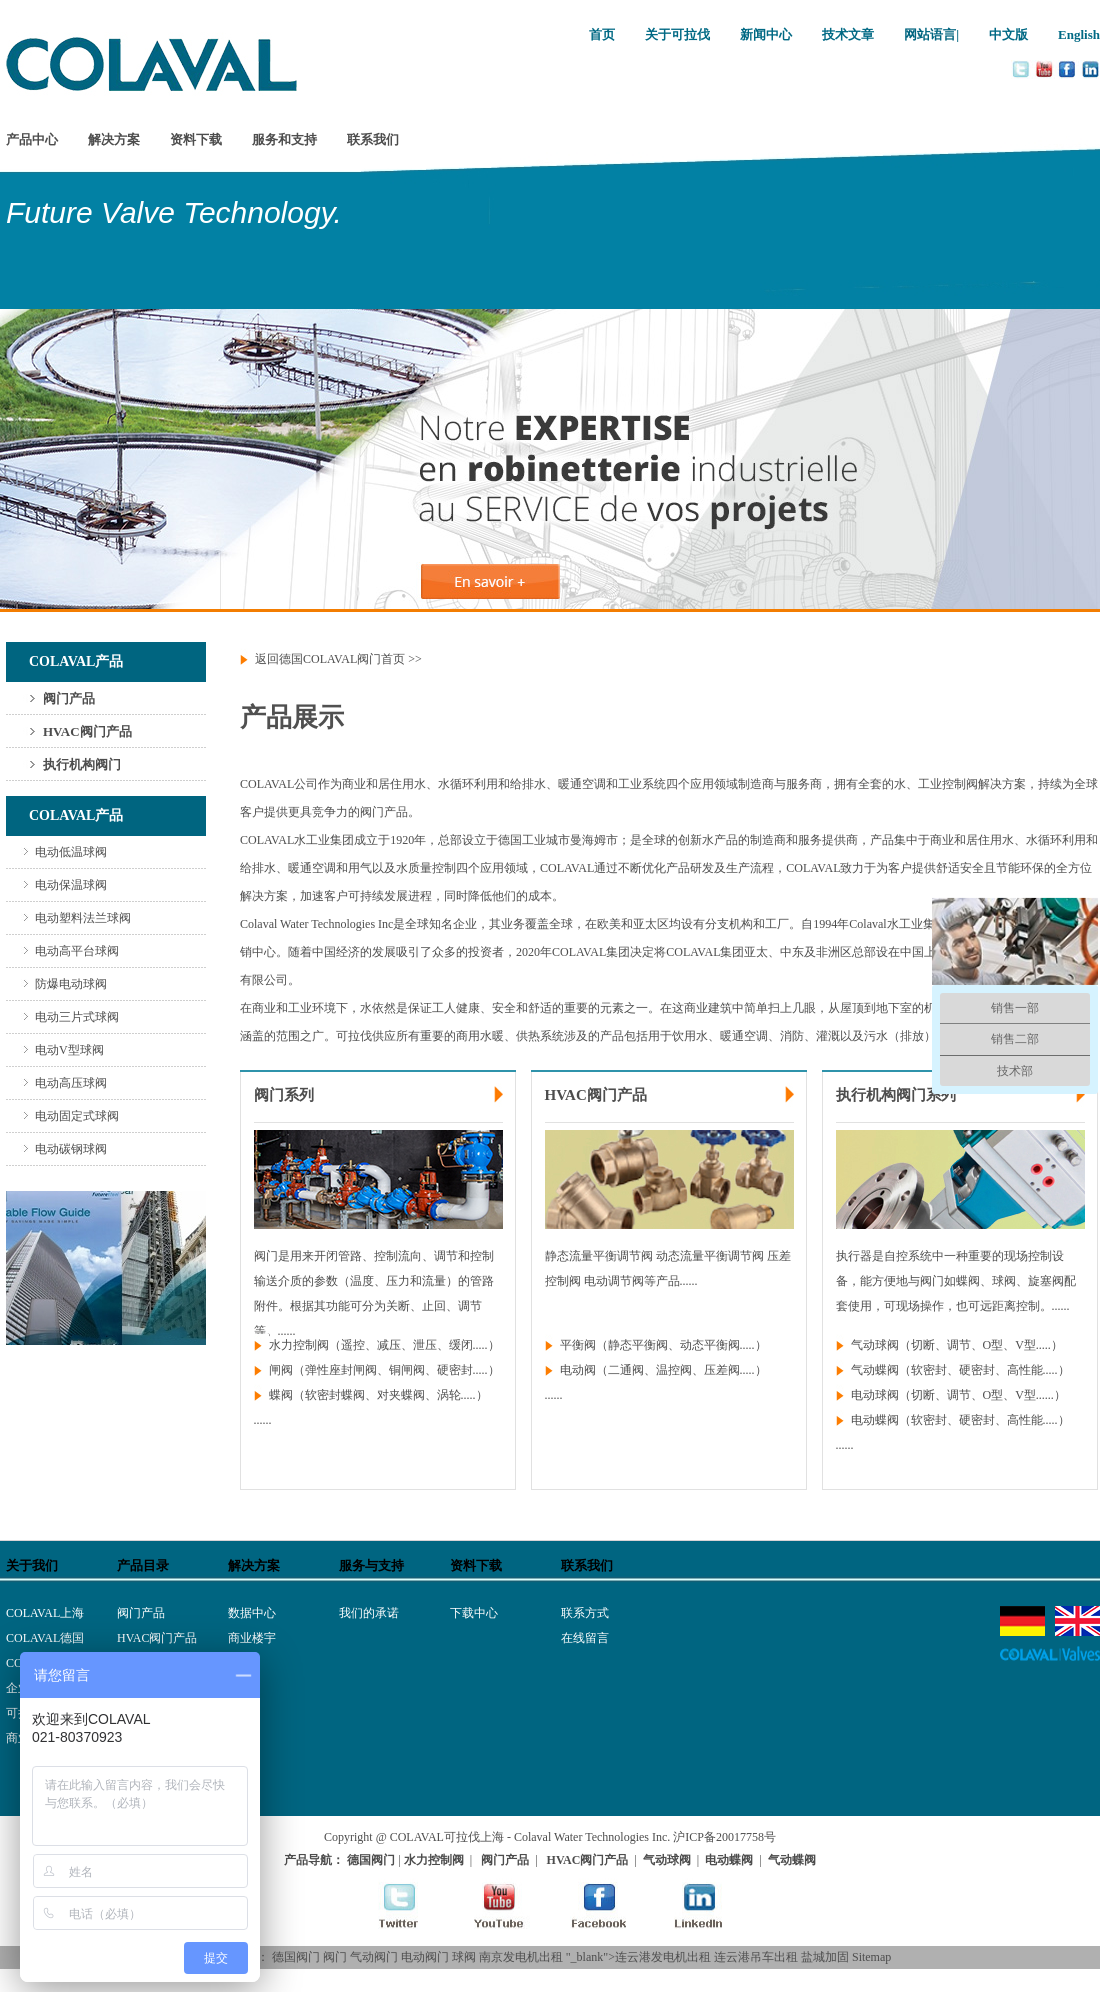  I want to click on 产品中心, so click(32, 139).